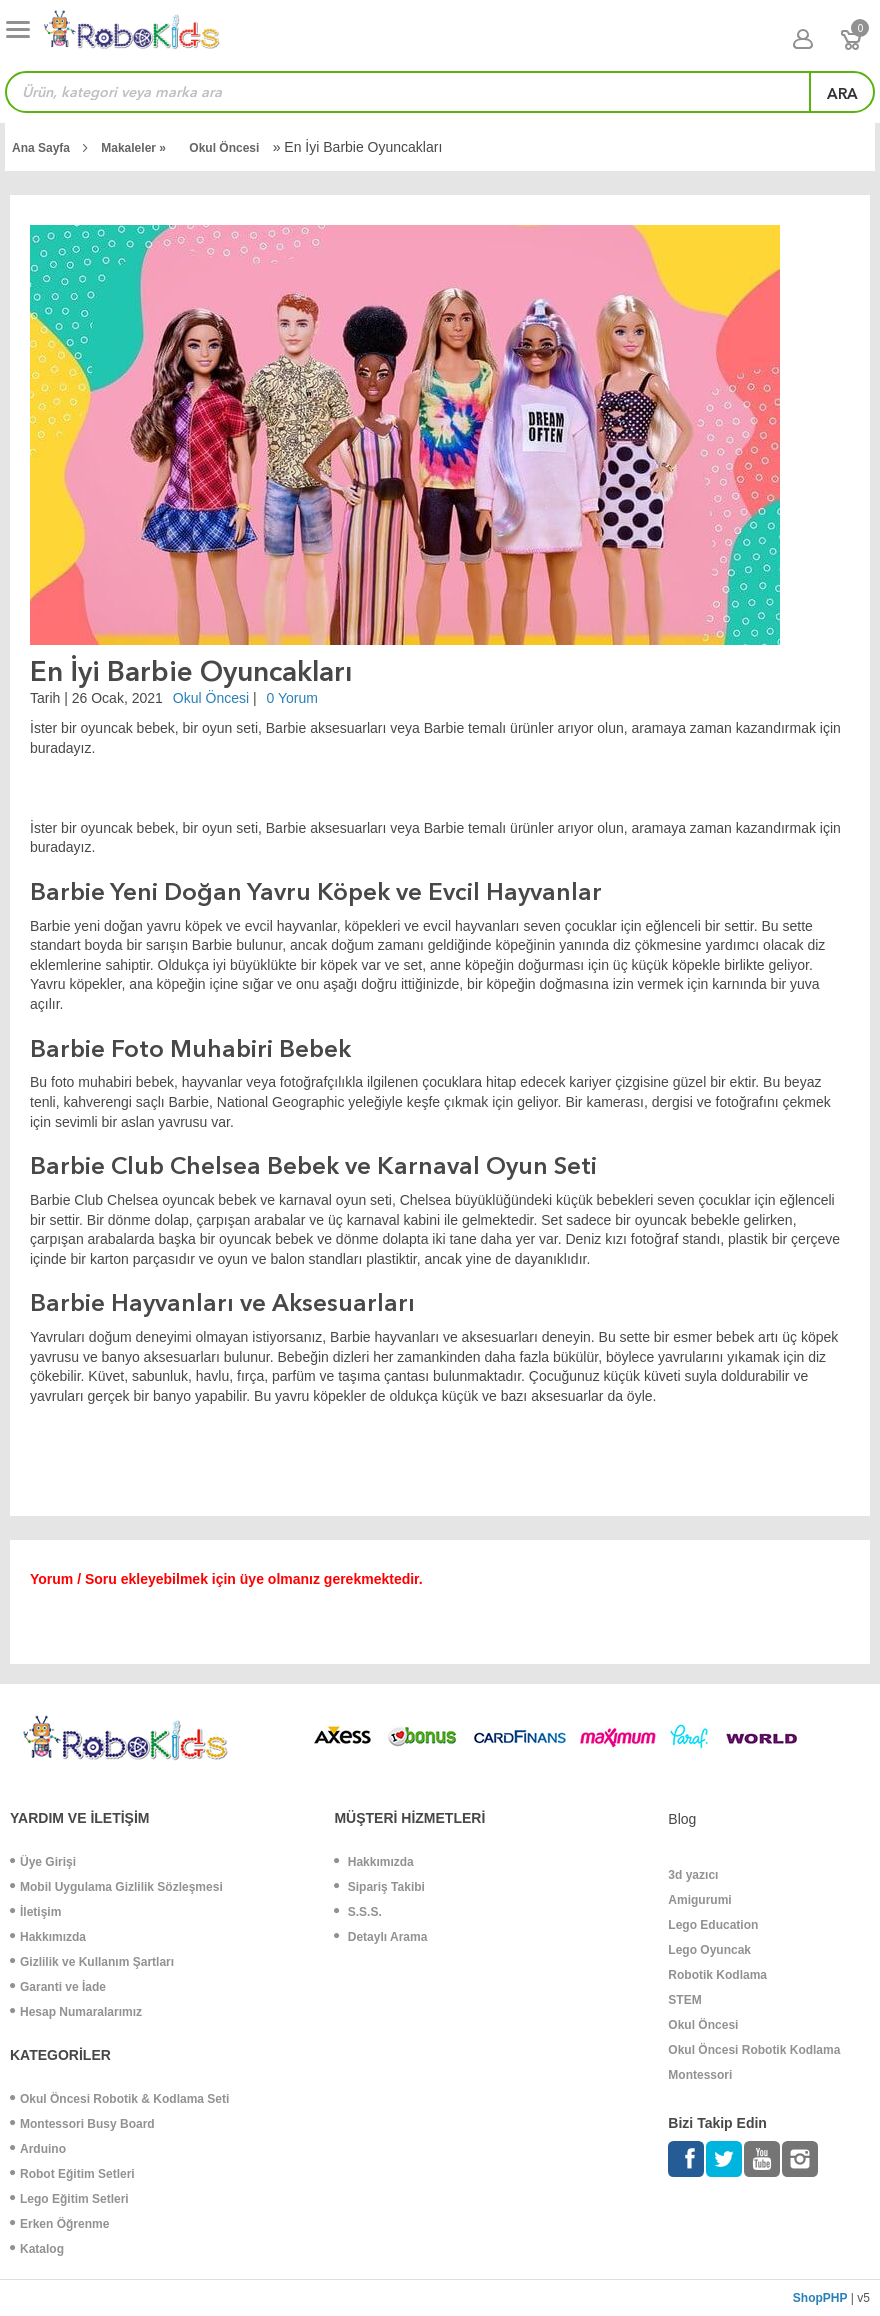 This screenshot has height=2316, width=880. What do you see at coordinates (72, 2174) in the screenshot?
I see `Robot Eğitim Setleri` at bounding box center [72, 2174].